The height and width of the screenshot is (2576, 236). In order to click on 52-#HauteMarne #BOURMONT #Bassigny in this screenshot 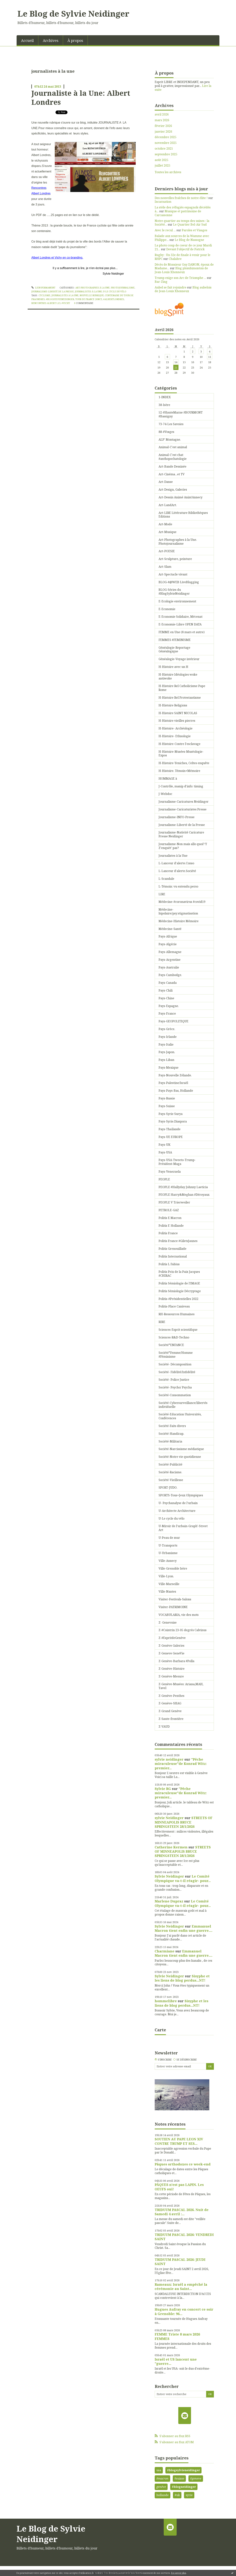, I will do `click(181, 414)`.